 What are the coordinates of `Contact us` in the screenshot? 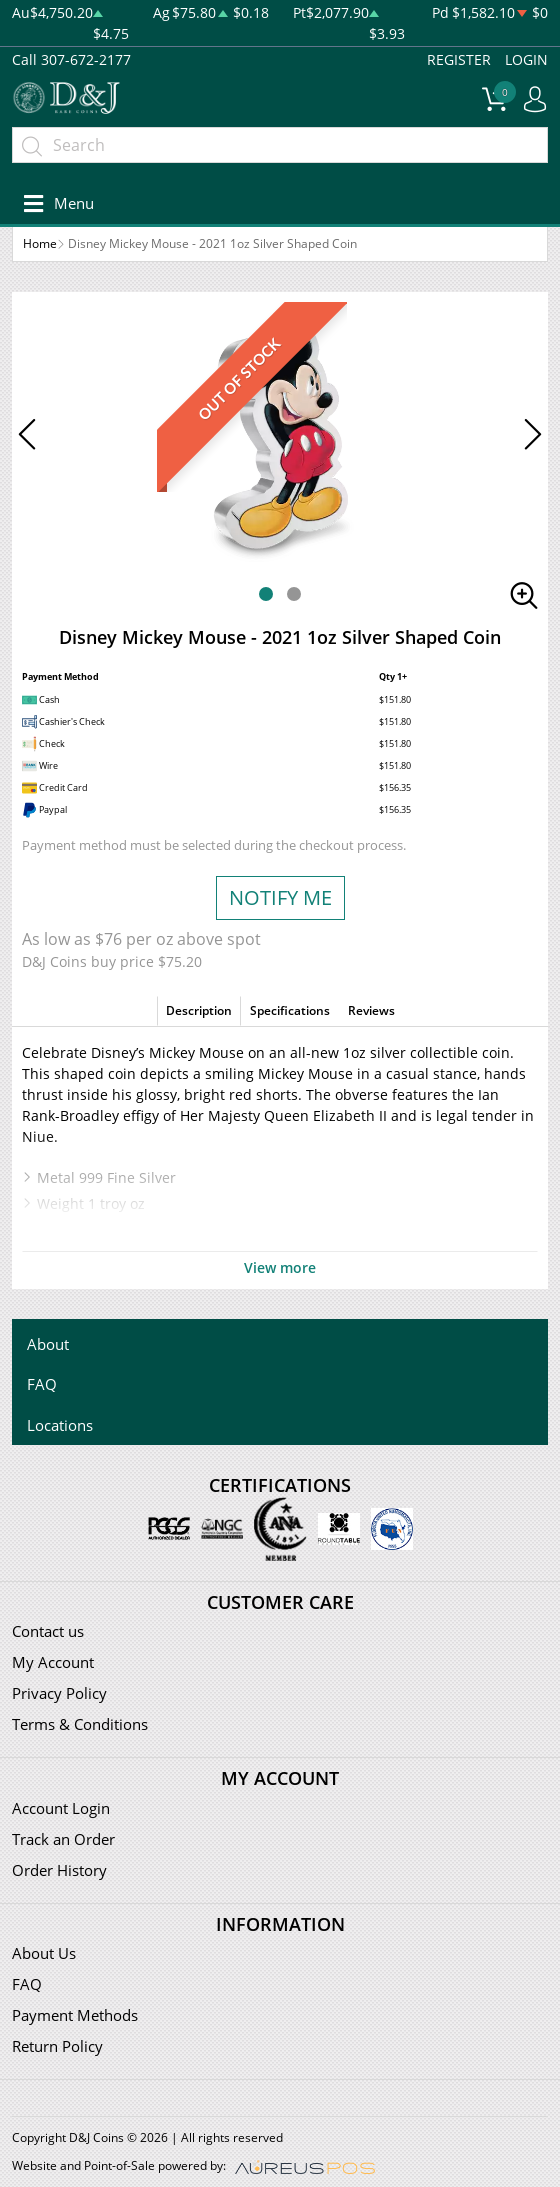 It's located at (48, 1631).